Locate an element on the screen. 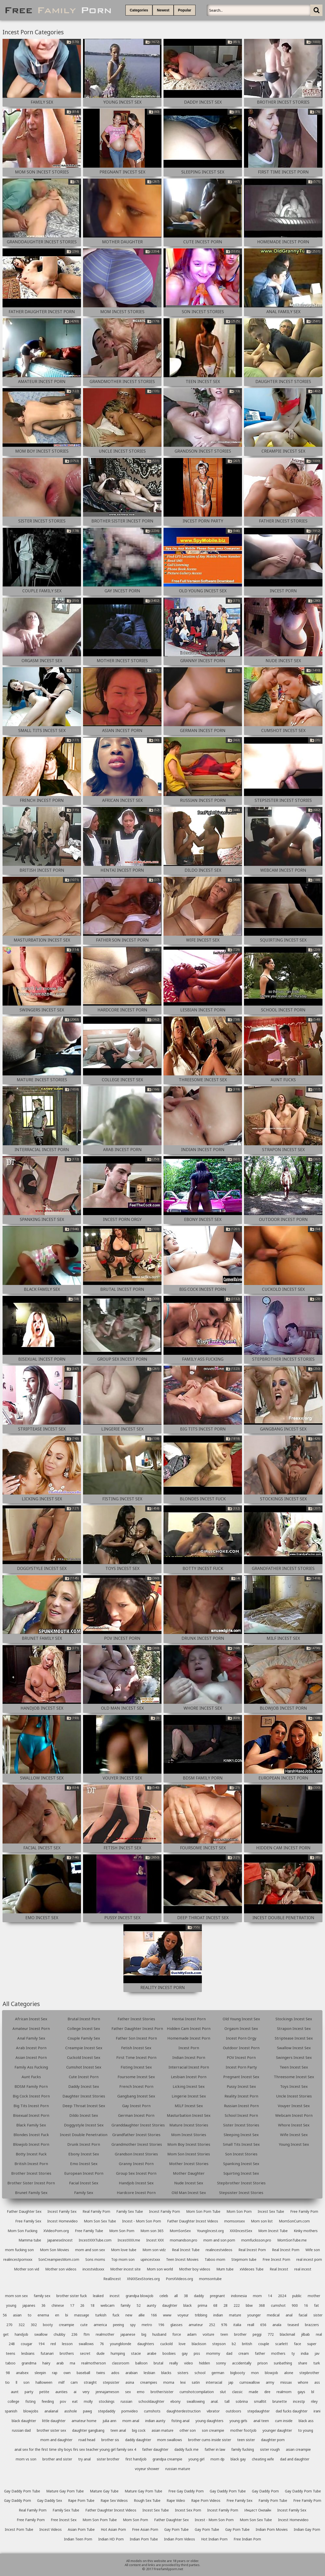 This screenshot has width=325, height=2576. incestvidsxxx is located at coordinates (93, 2269).